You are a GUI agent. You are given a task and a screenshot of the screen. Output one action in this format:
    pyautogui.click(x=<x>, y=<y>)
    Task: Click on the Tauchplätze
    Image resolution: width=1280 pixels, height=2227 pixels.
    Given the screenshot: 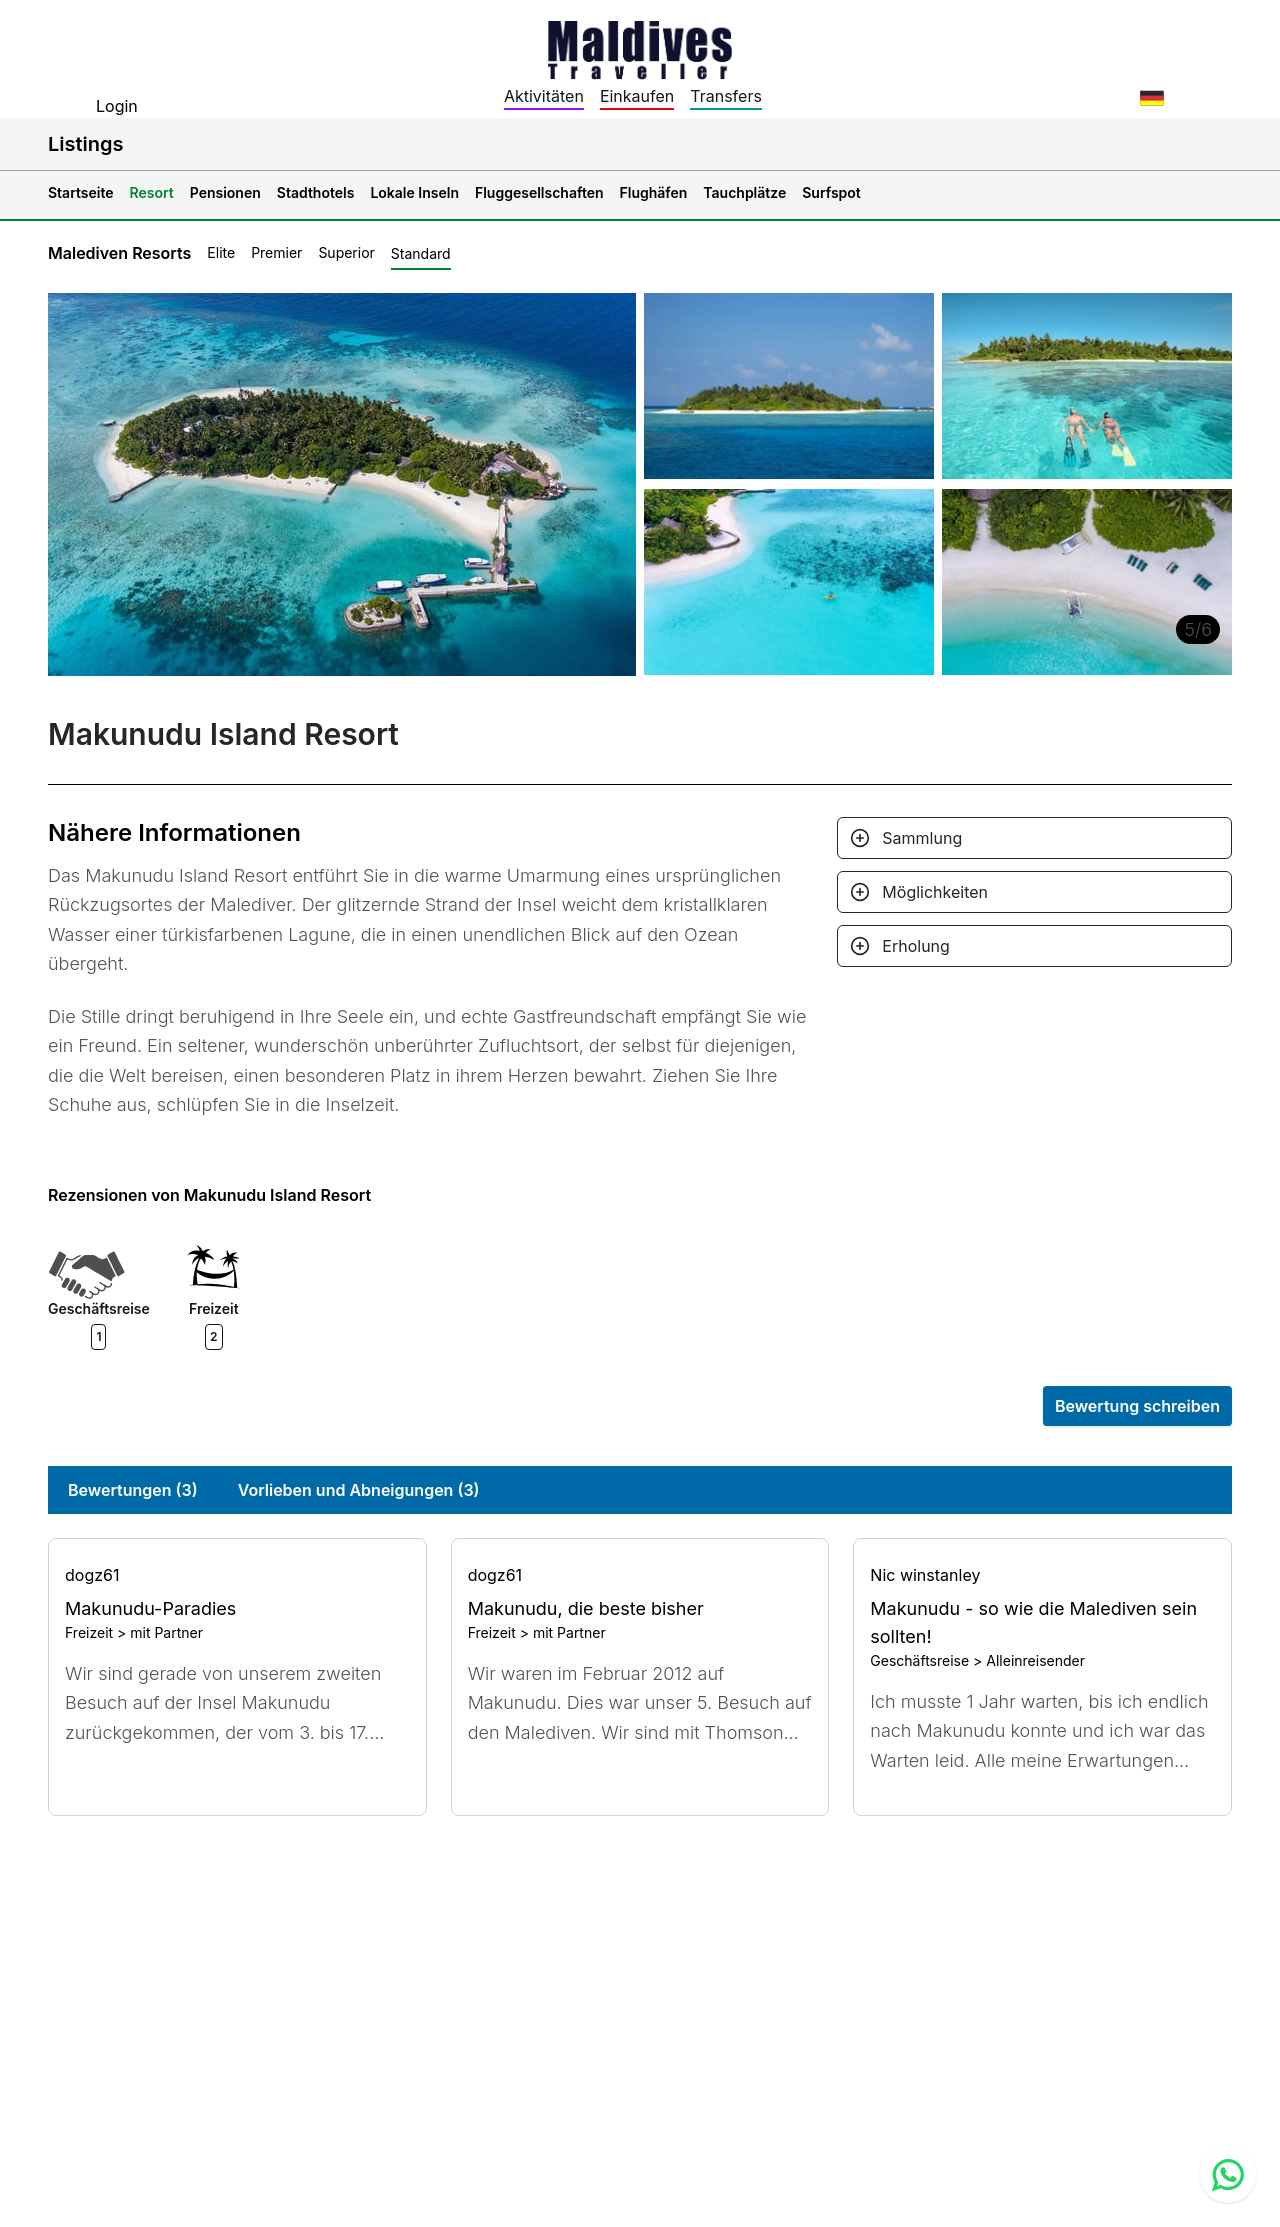 What is the action you would take?
    pyautogui.click(x=744, y=192)
    